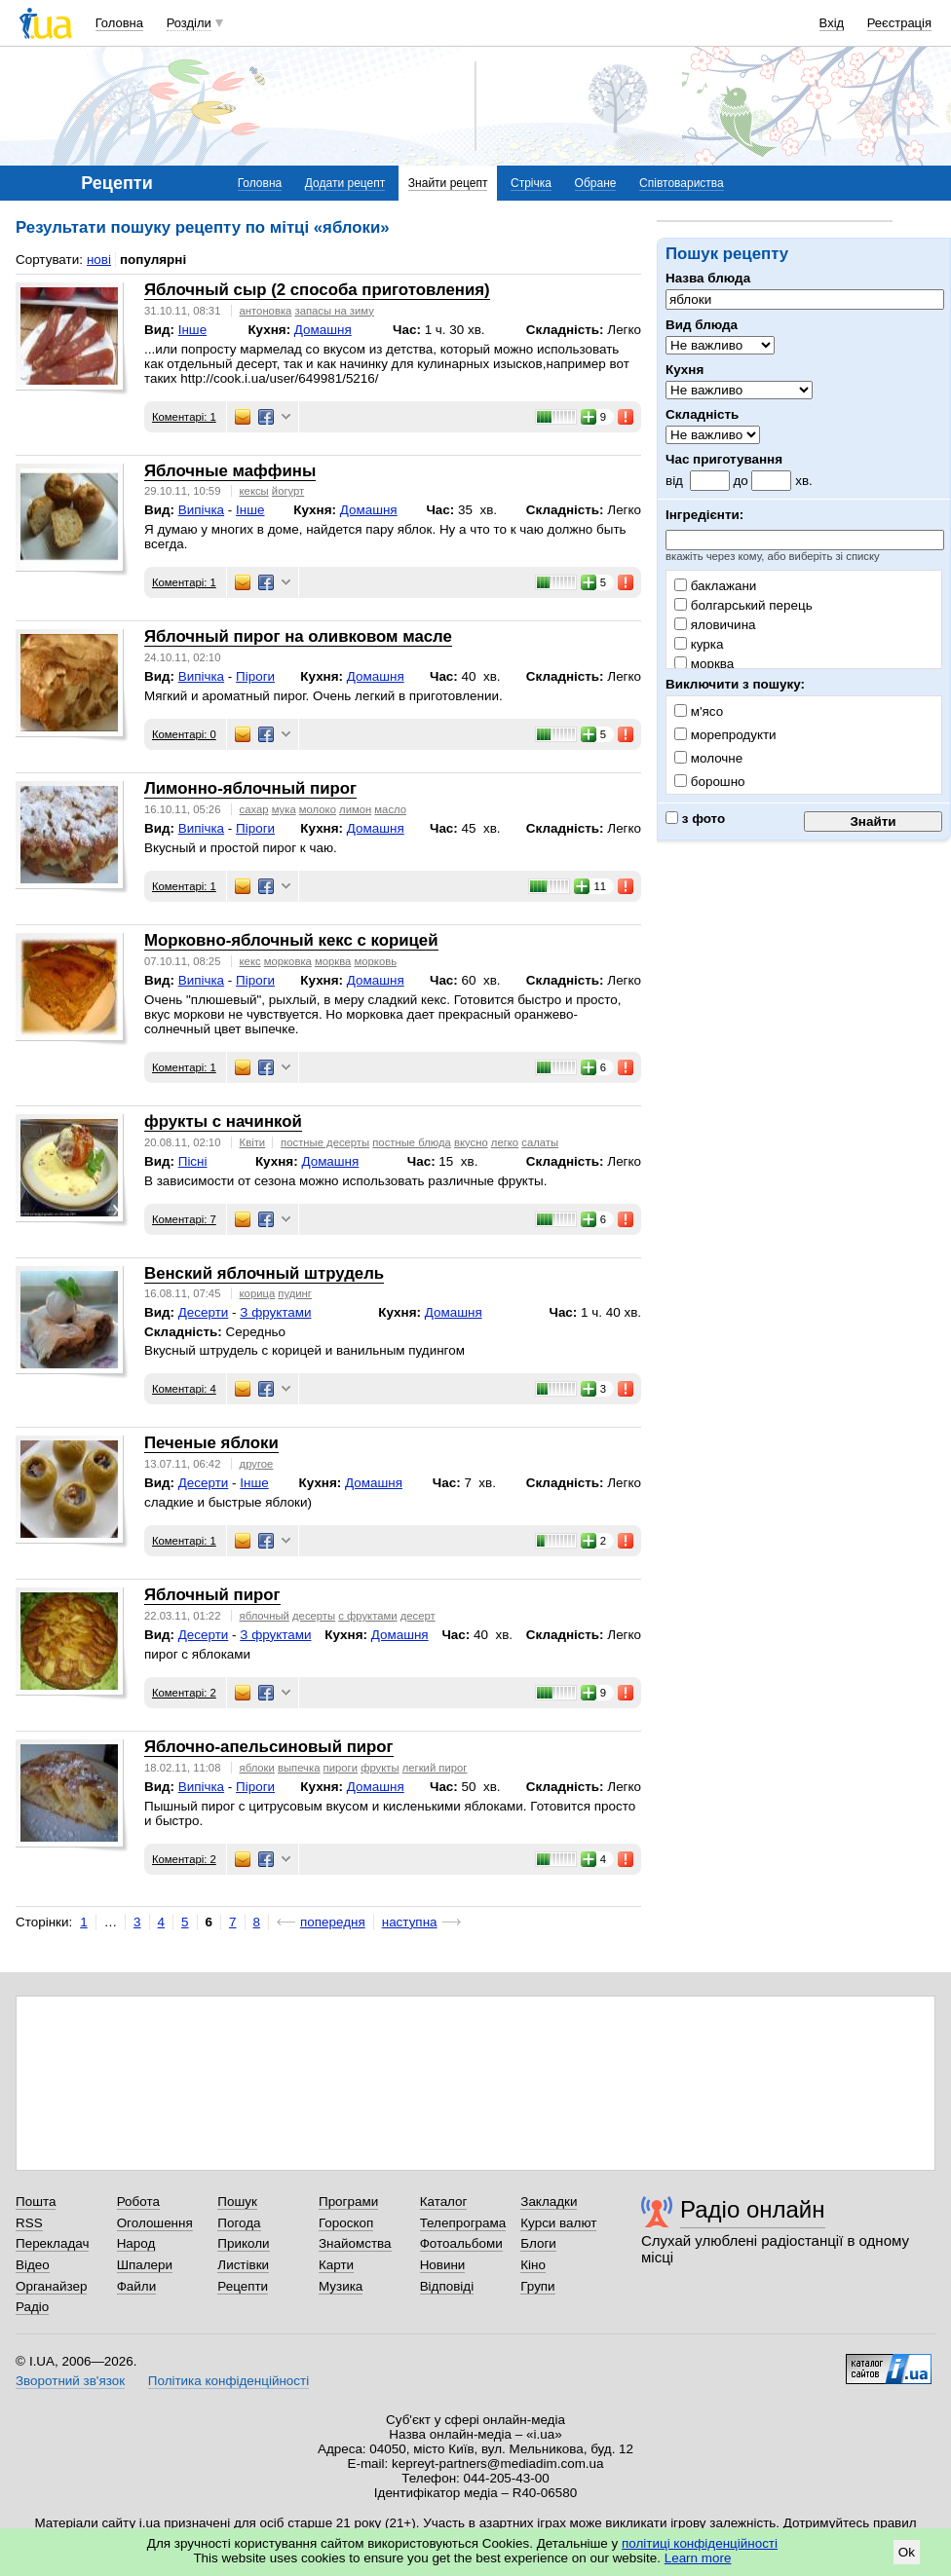 This screenshot has width=951, height=2576. Describe the element at coordinates (345, 183) in the screenshot. I see `Додати рецепт` at that location.